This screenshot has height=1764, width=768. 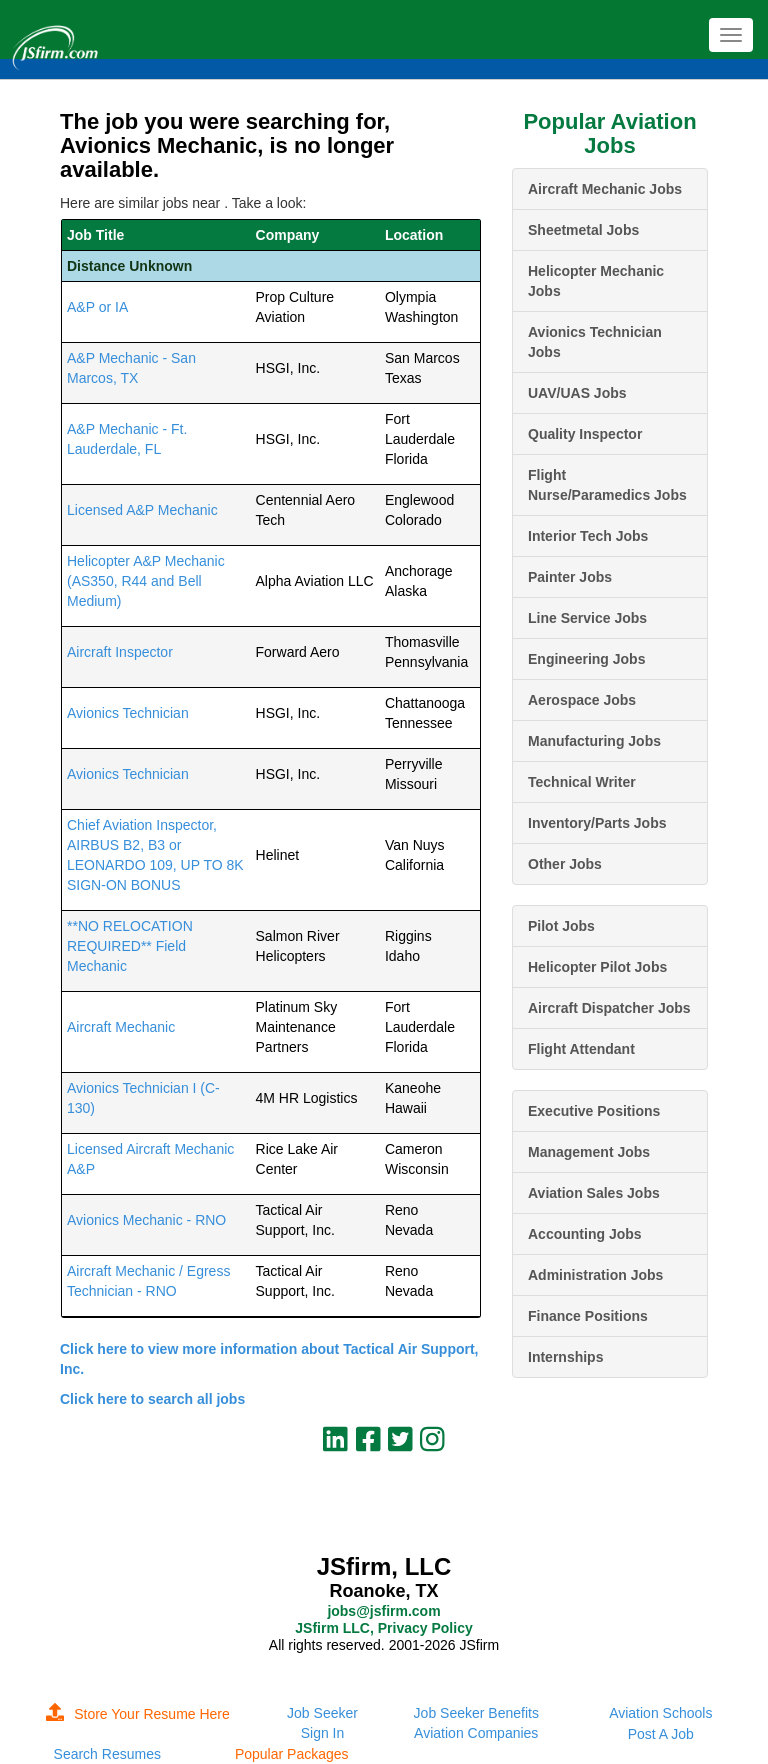 I want to click on Helicopter Mechanic Jobs, so click(x=596, y=281).